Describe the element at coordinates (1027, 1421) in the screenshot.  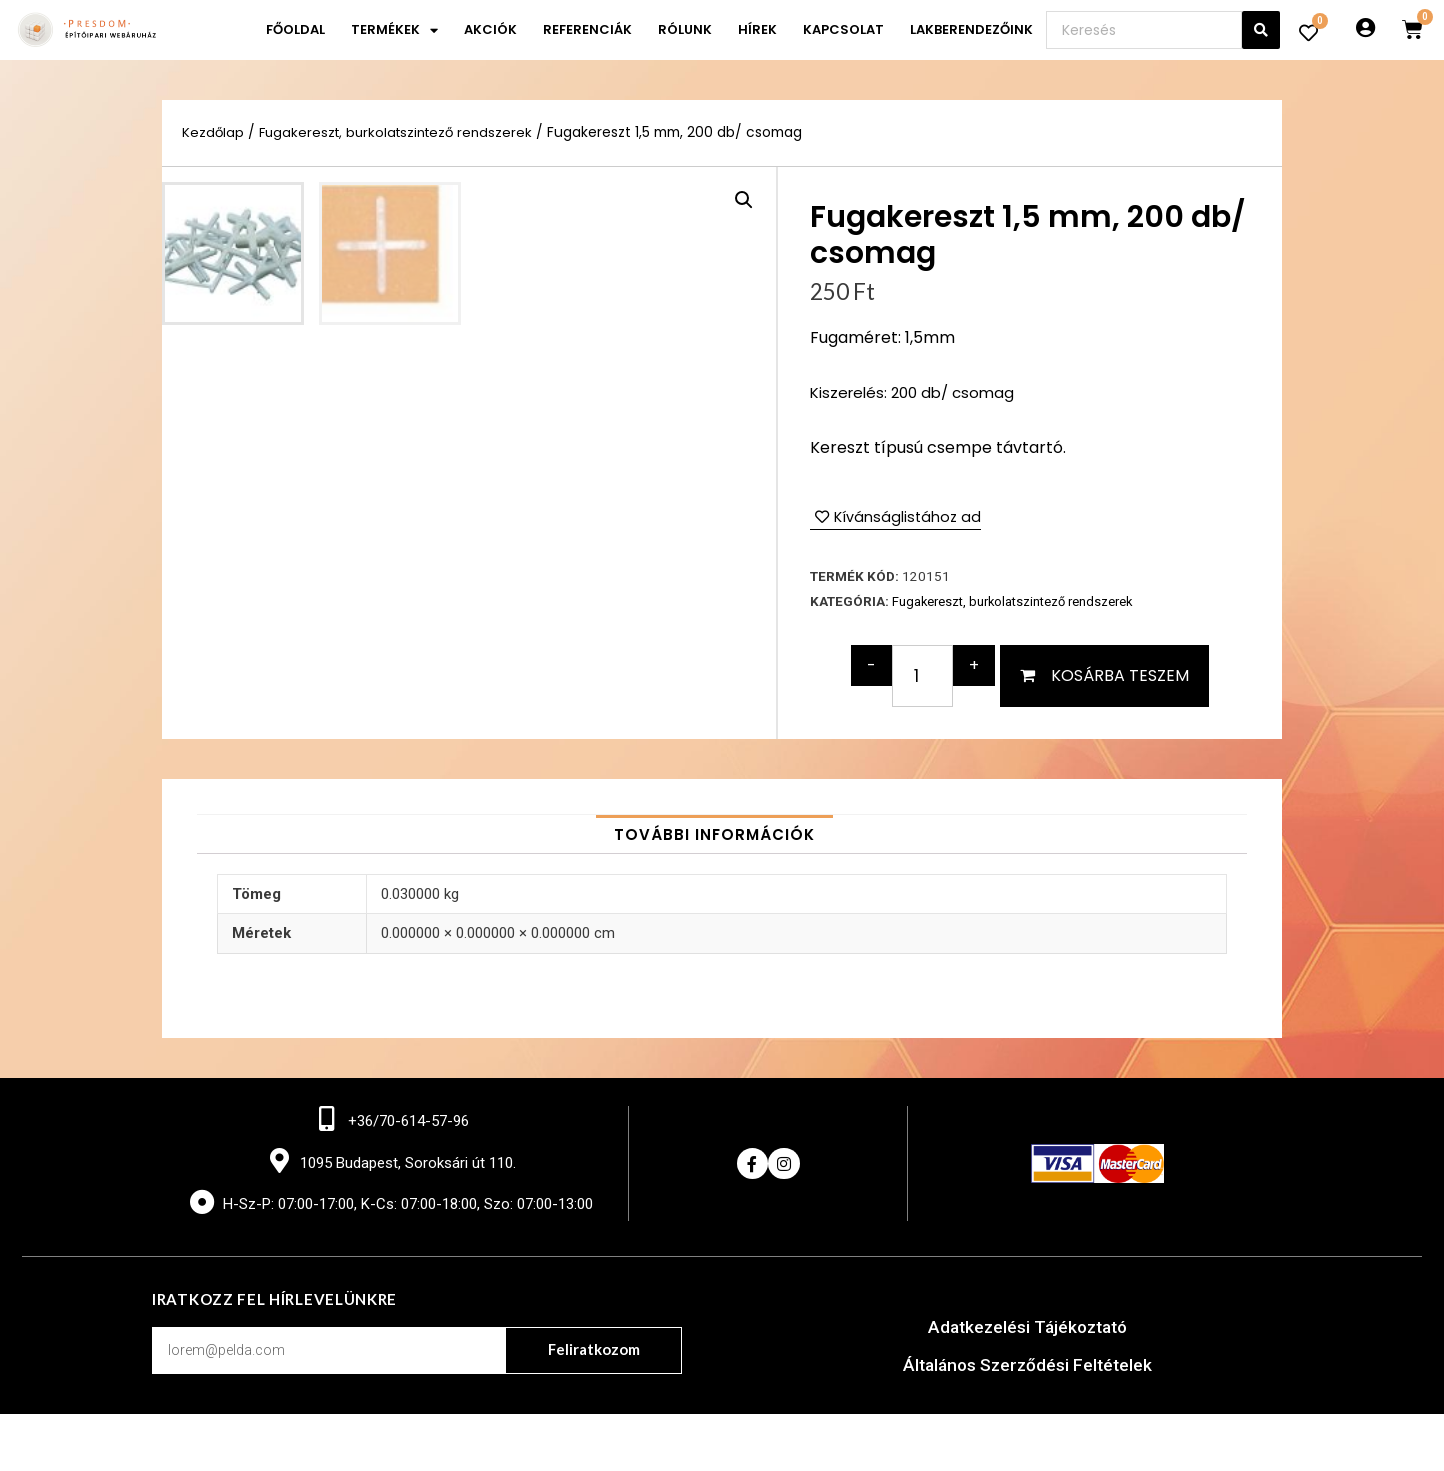
I see `Általános Szerződési Feltételek` at that location.